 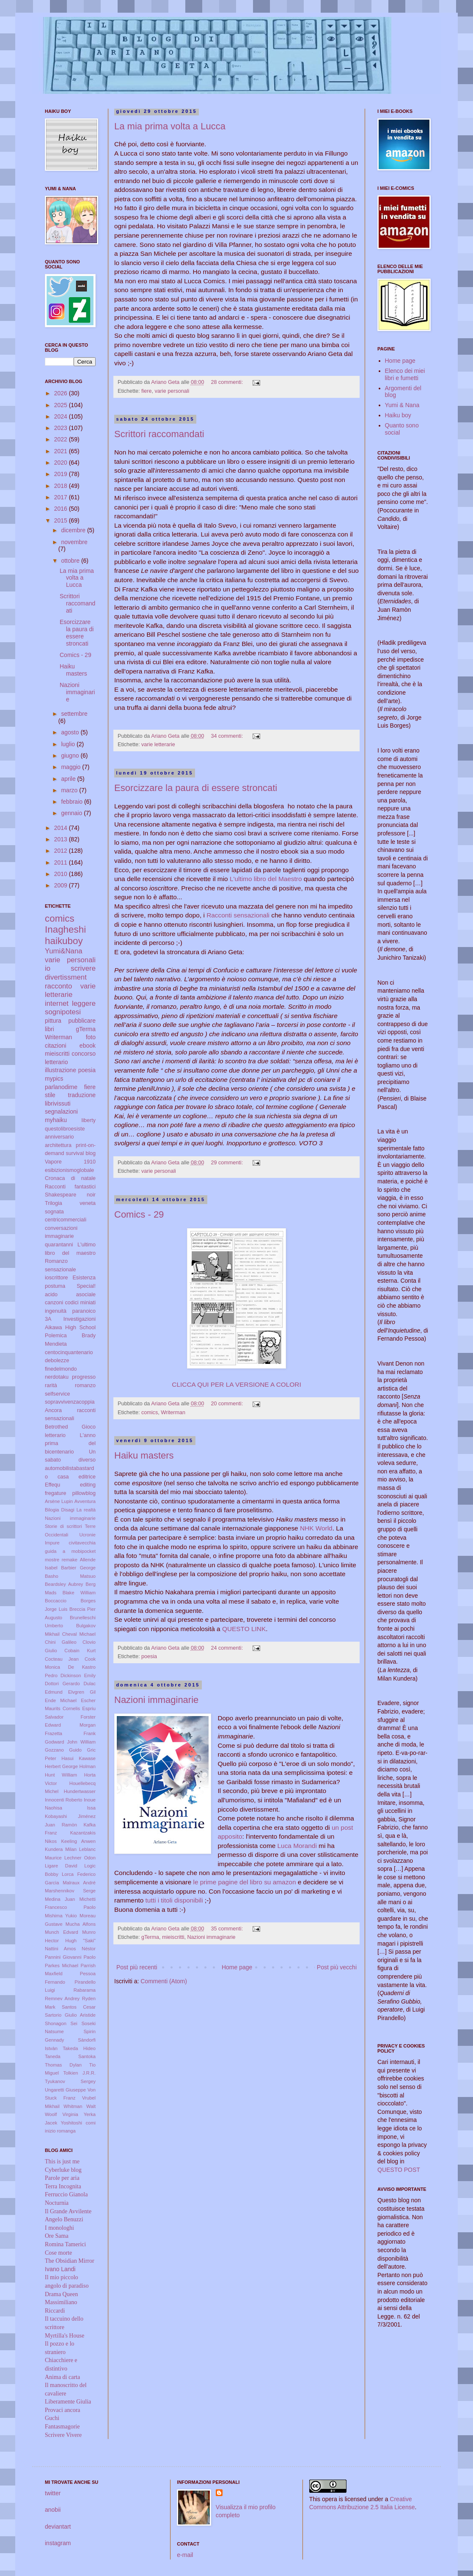 I want to click on aprile, so click(x=69, y=778).